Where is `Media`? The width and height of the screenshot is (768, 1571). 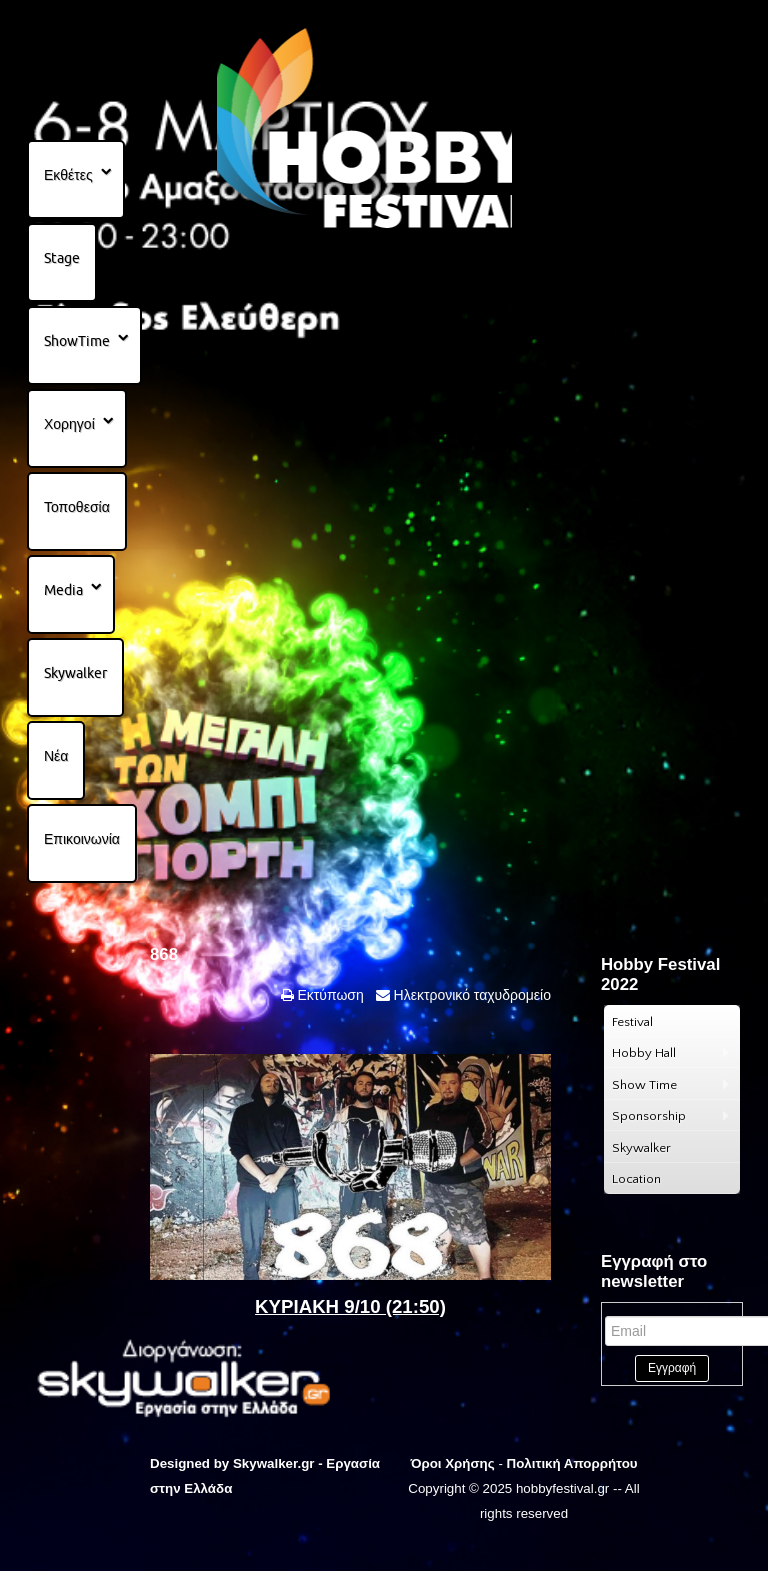 Media is located at coordinates (63, 590).